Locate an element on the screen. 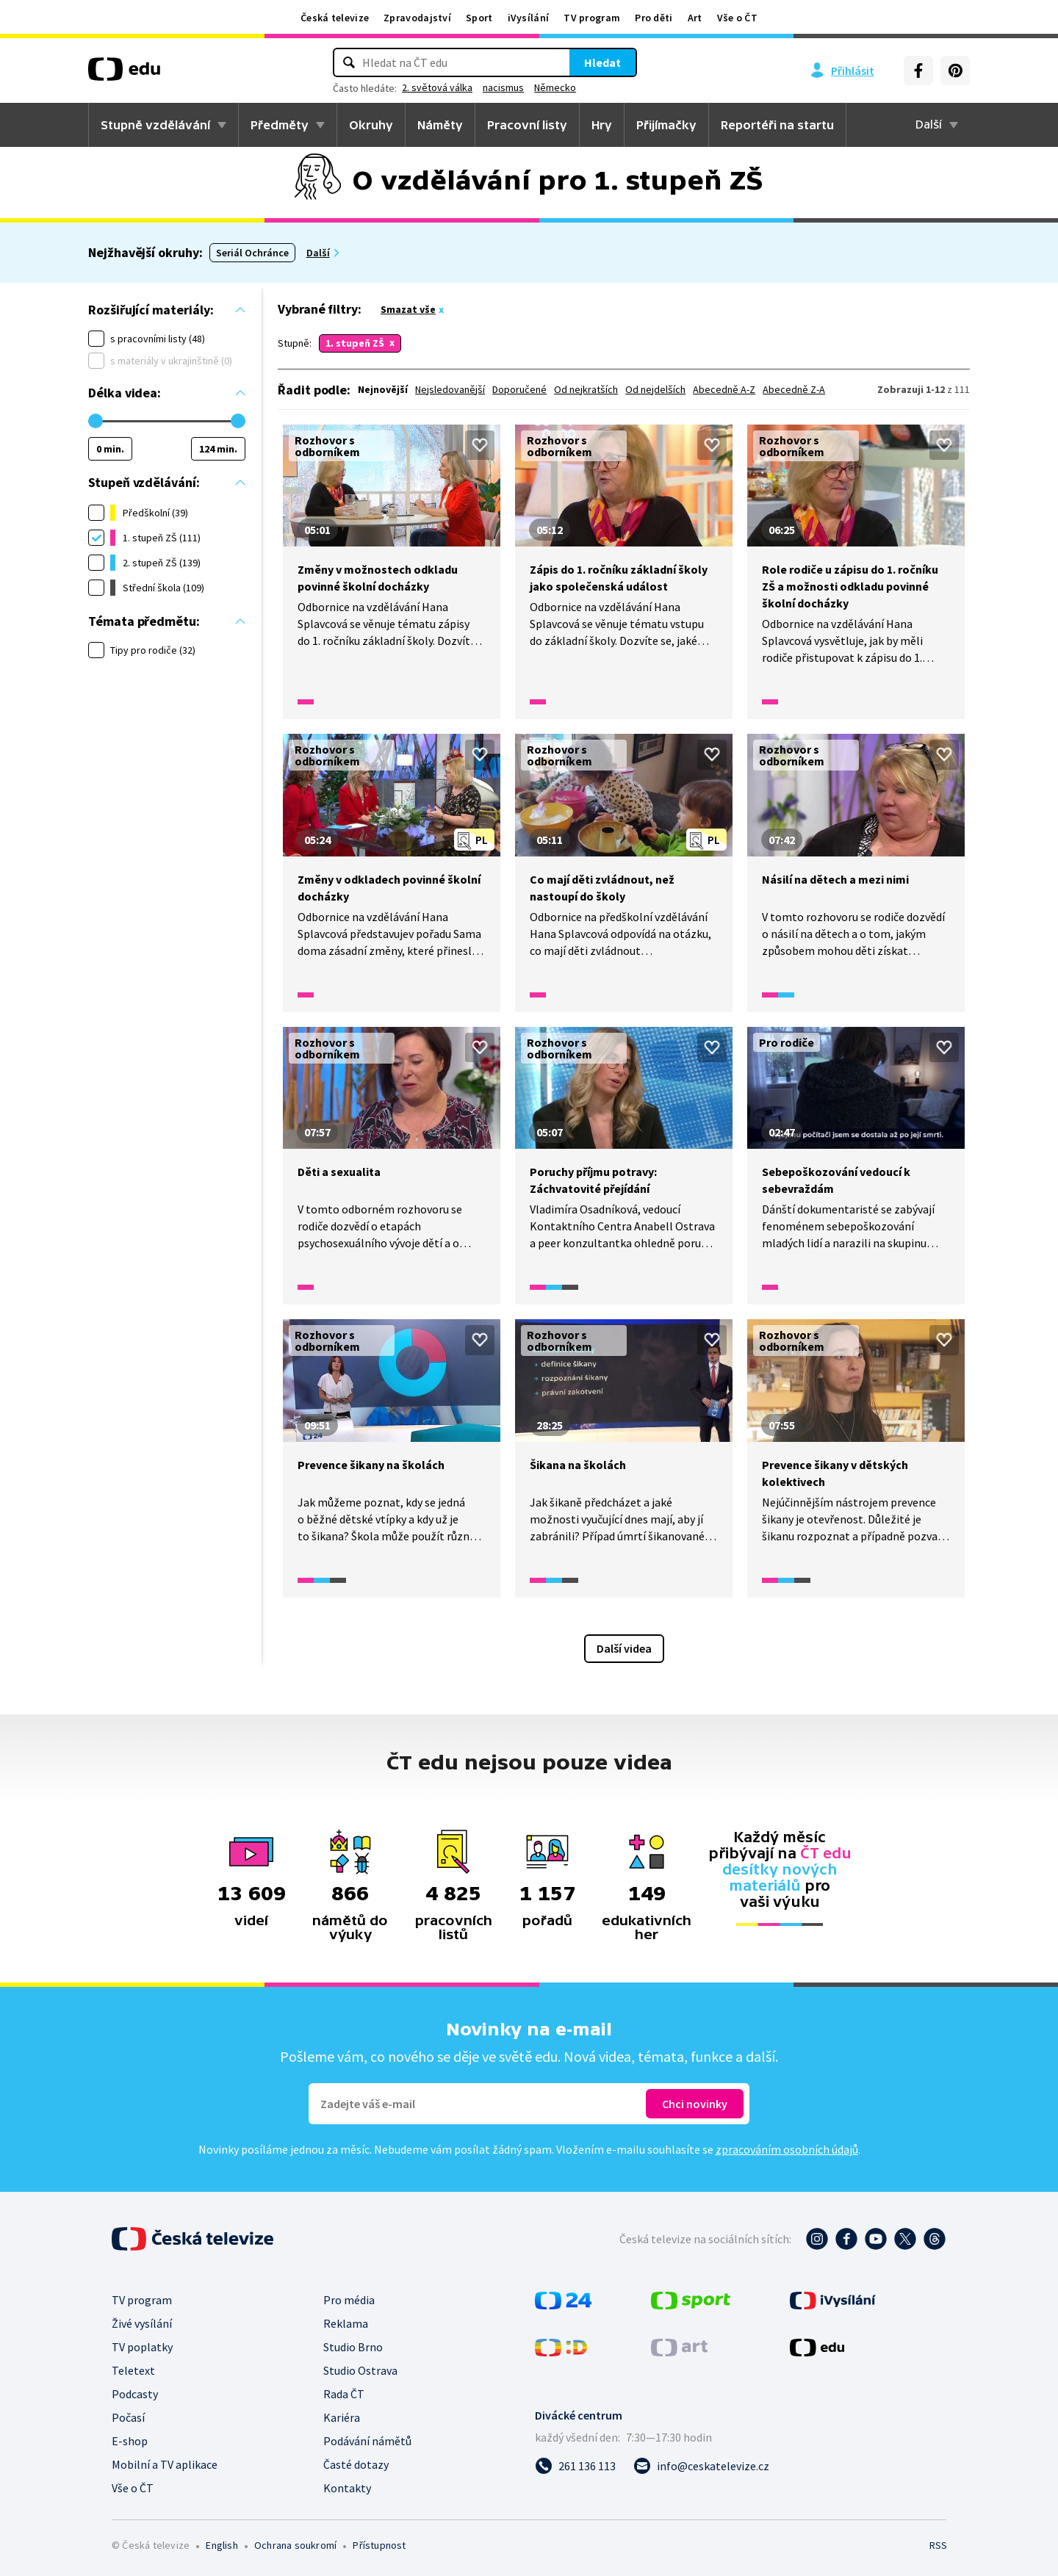  Pracovní listy is located at coordinates (527, 124).